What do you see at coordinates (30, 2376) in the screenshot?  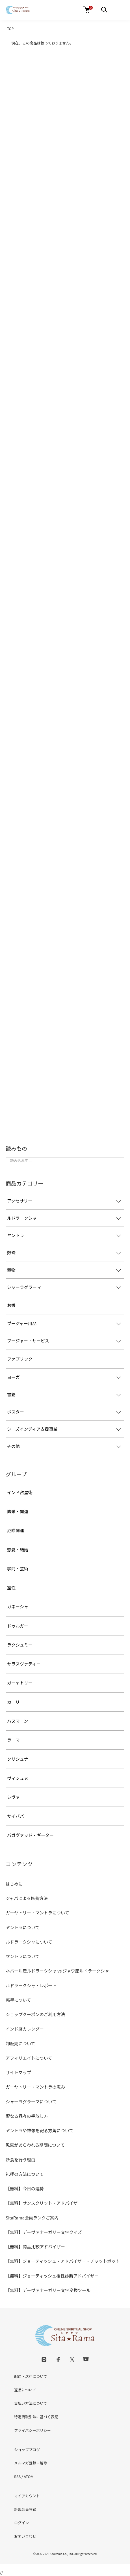 I see `配送・送料について` at bounding box center [30, 2376].